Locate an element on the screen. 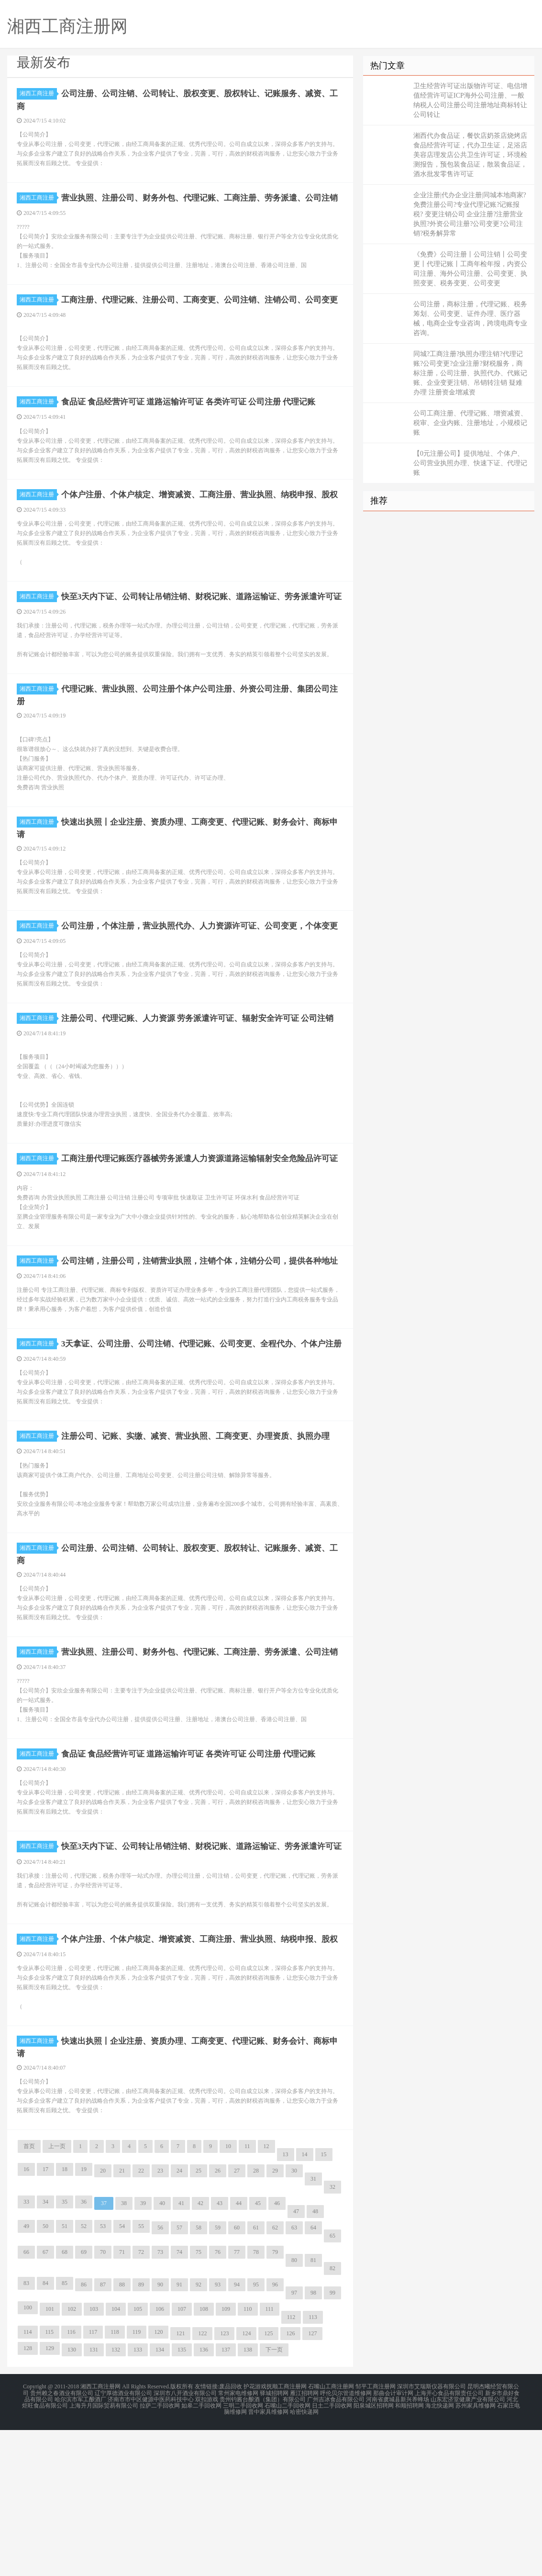 This screenshot has width=542, height=2576. 那曲会计审计网 is located at coordinates (393, 2541).